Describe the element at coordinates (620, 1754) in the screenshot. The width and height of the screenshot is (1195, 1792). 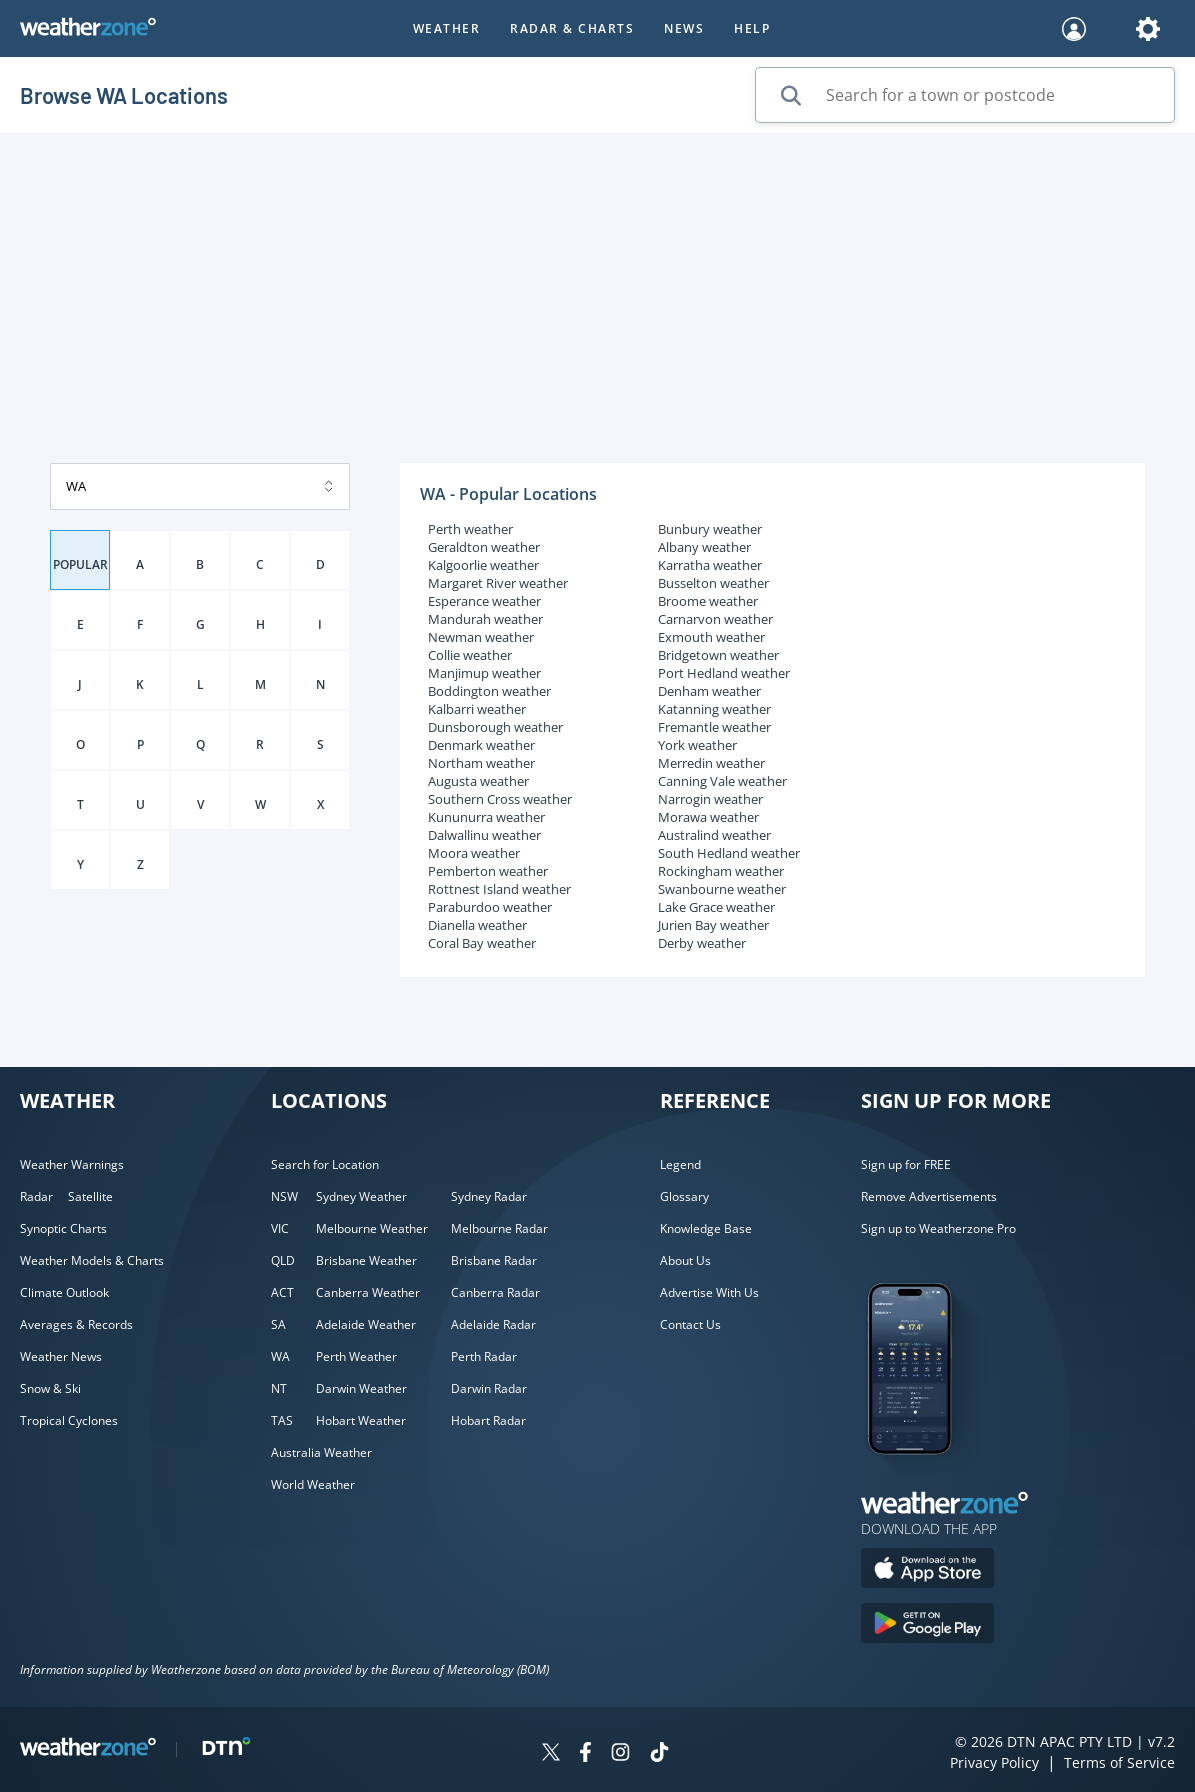
I see `[Weatherzone on Instagram]` at that location.